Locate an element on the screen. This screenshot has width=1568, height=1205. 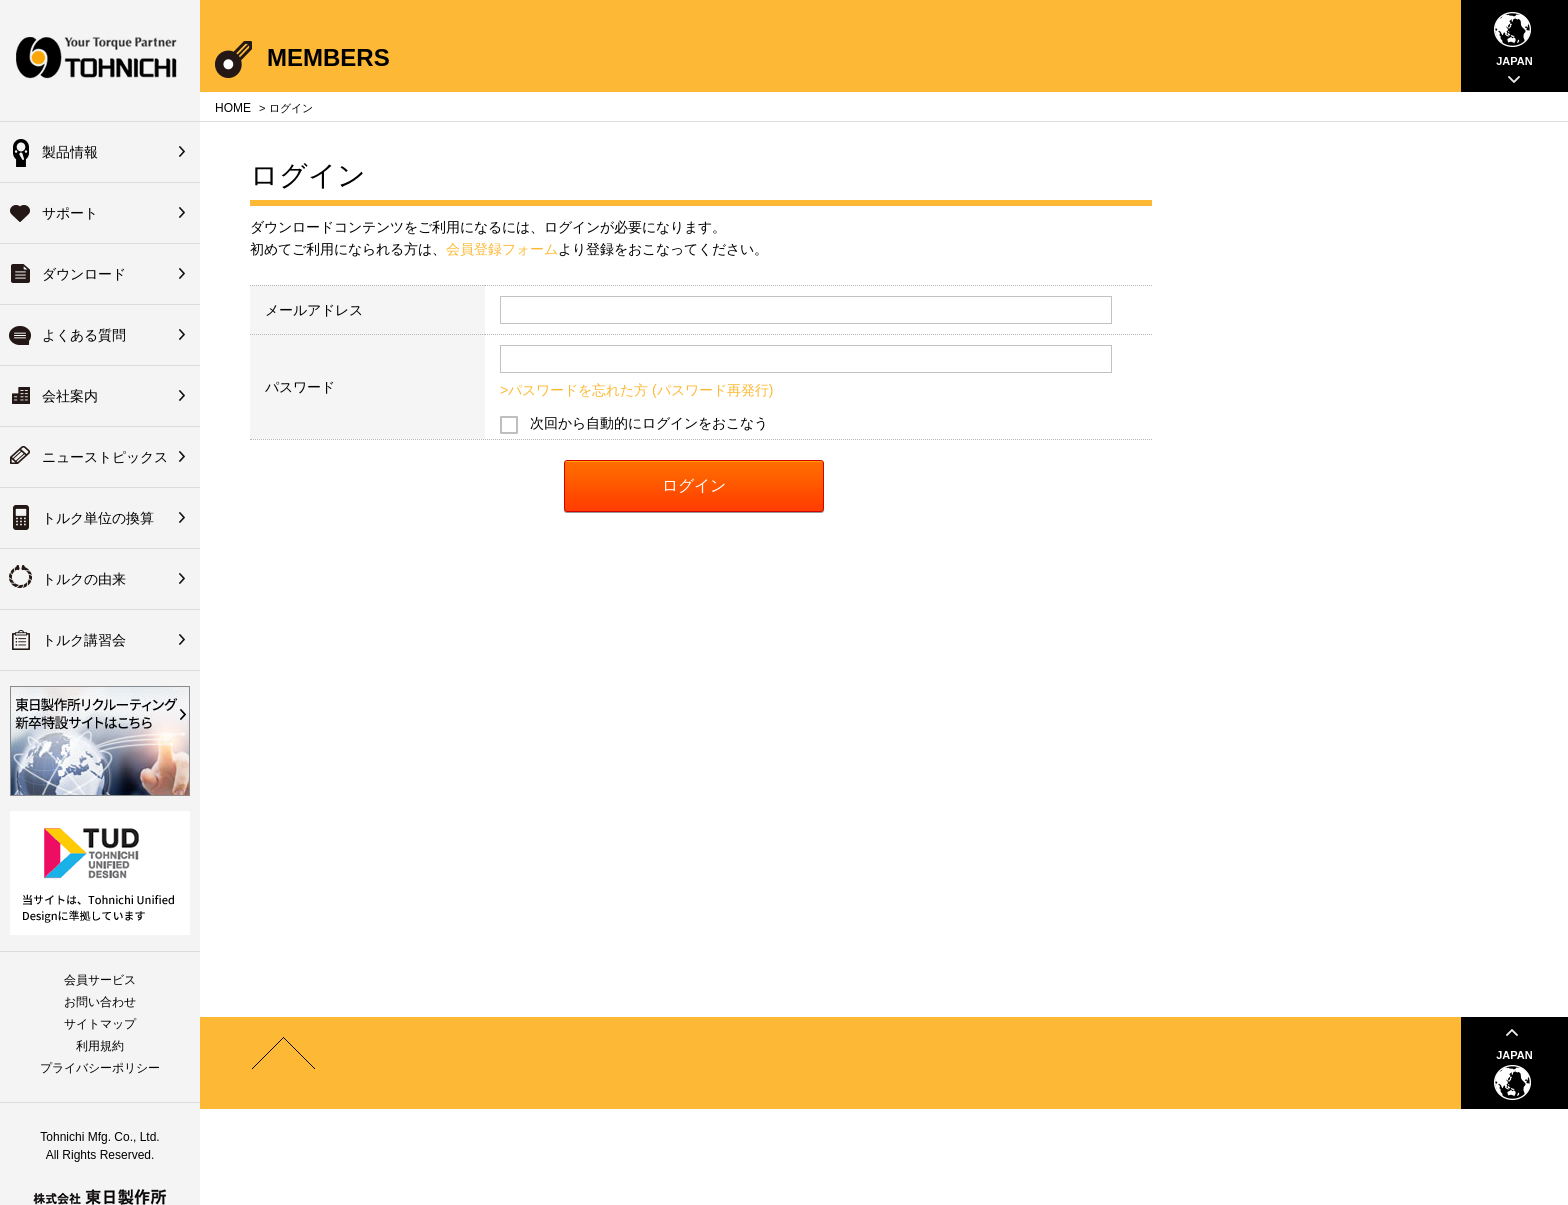
よくある質問 is located at coordinates (84, 335).